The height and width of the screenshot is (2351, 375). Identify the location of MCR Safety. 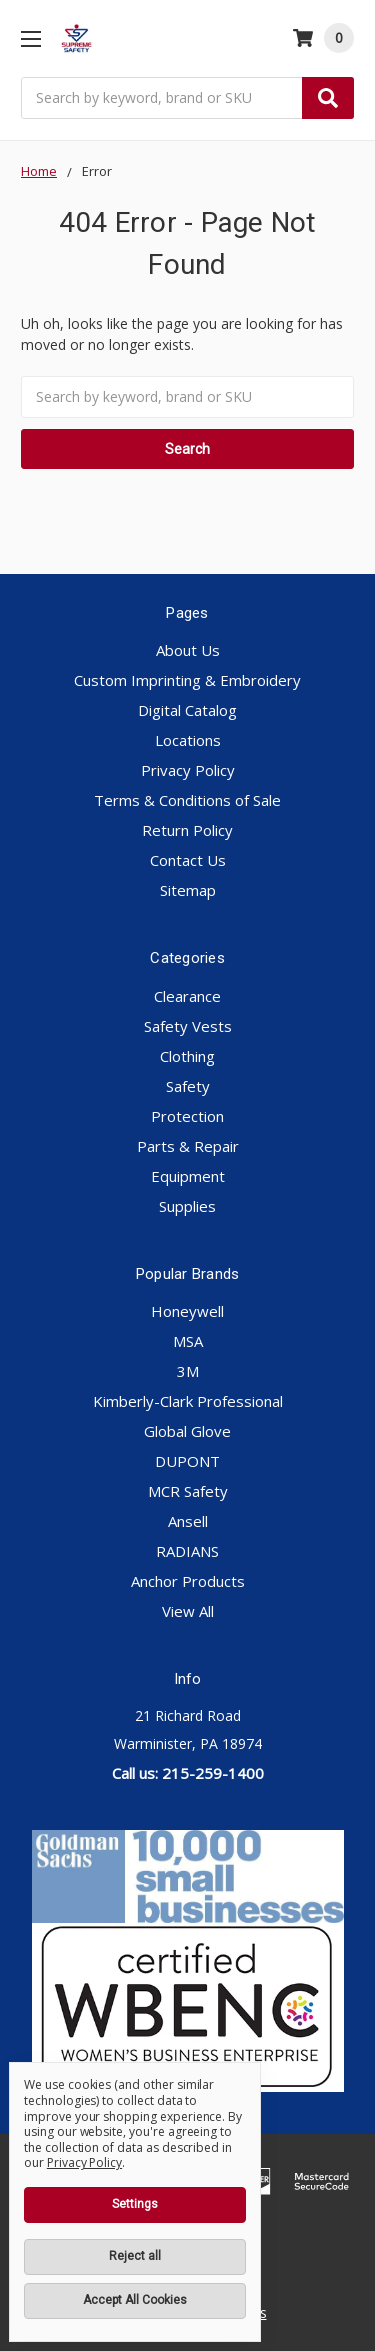
(188, 1491).